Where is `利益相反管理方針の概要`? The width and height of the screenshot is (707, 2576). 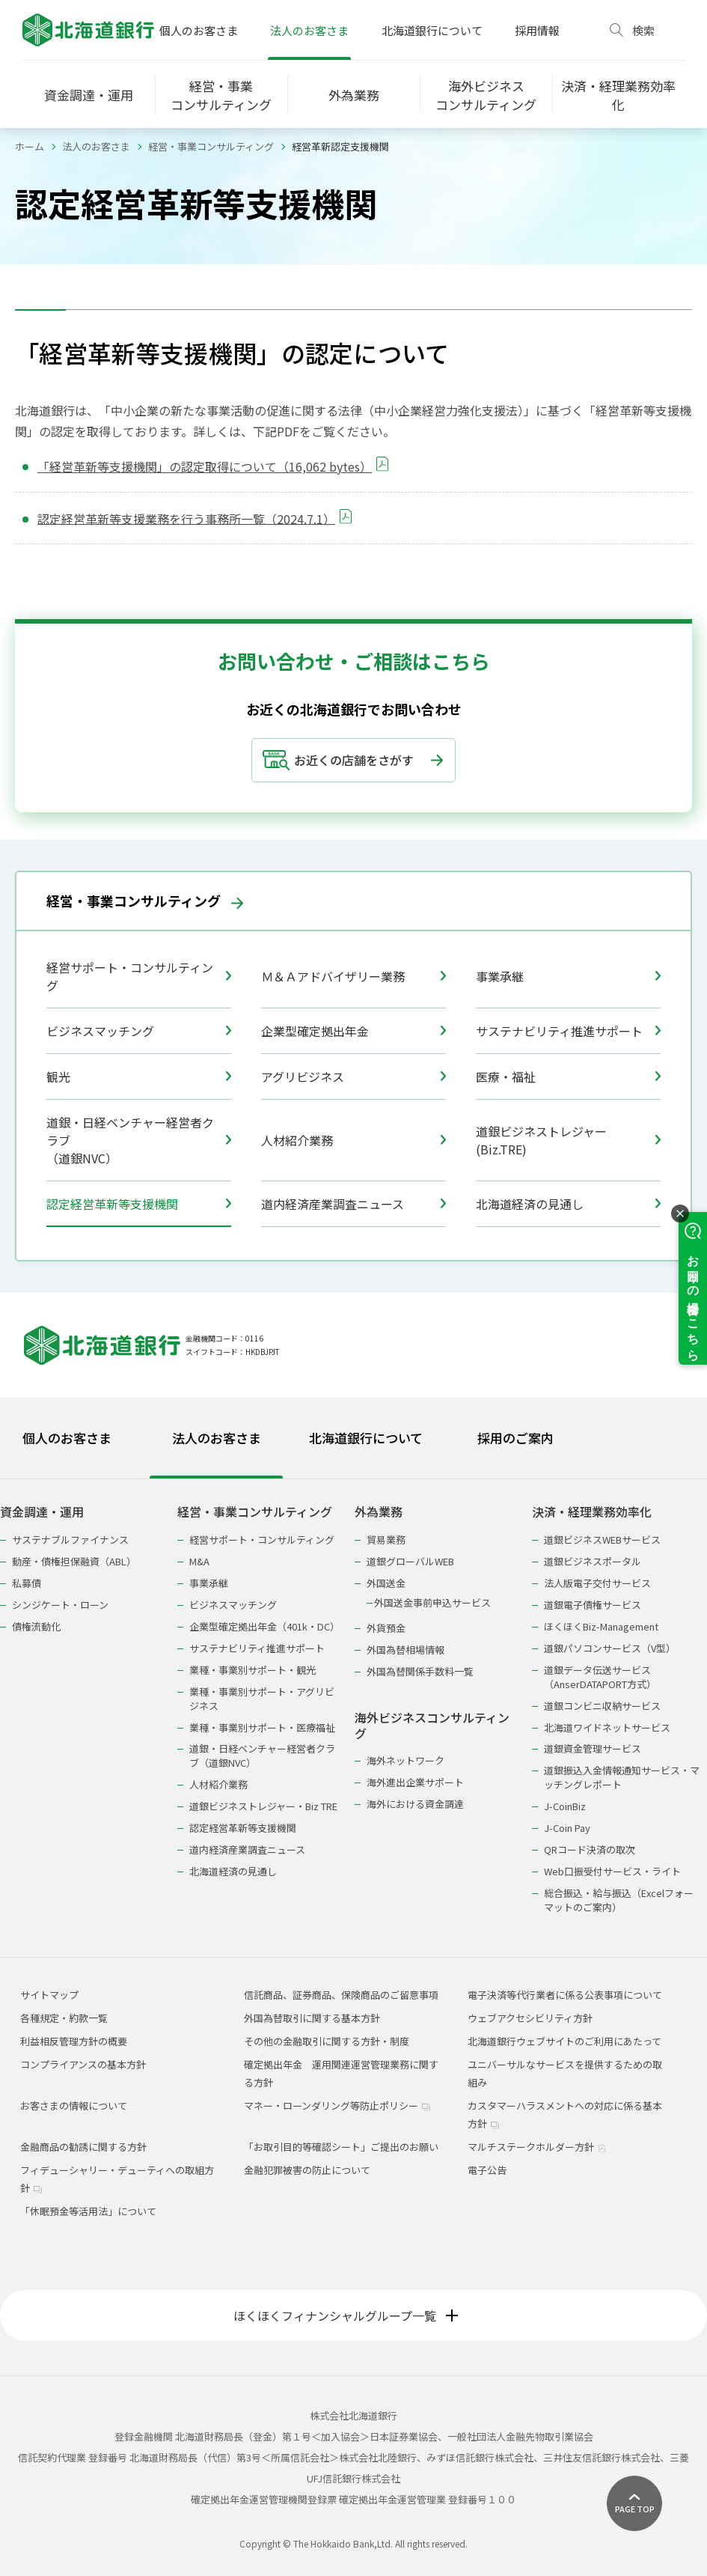
利益相反管理方針の概要 is located at coordinates (73, 2041).